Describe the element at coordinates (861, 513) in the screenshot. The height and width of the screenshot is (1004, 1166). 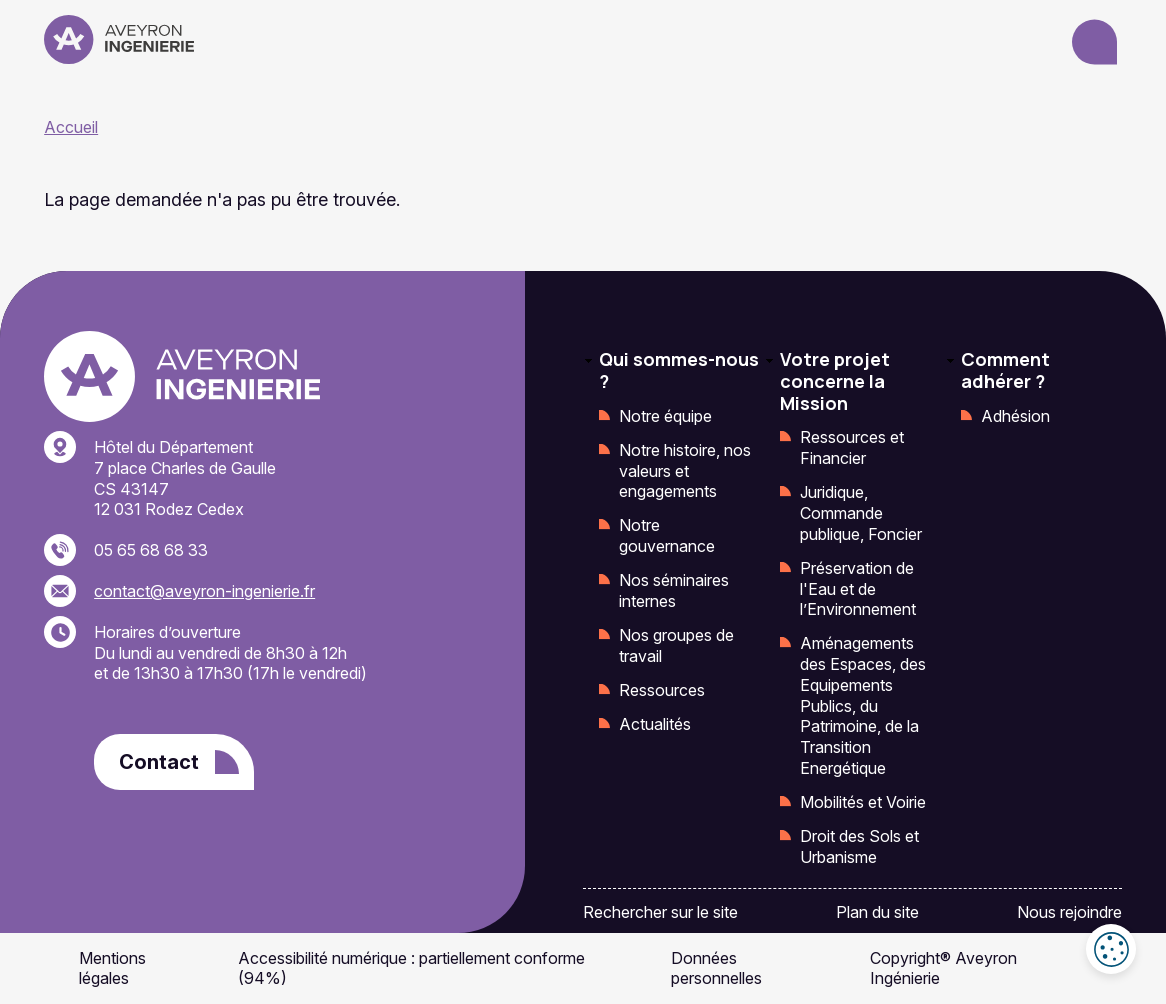
I see `Juridique, Commande publique, Foncier` at that location.